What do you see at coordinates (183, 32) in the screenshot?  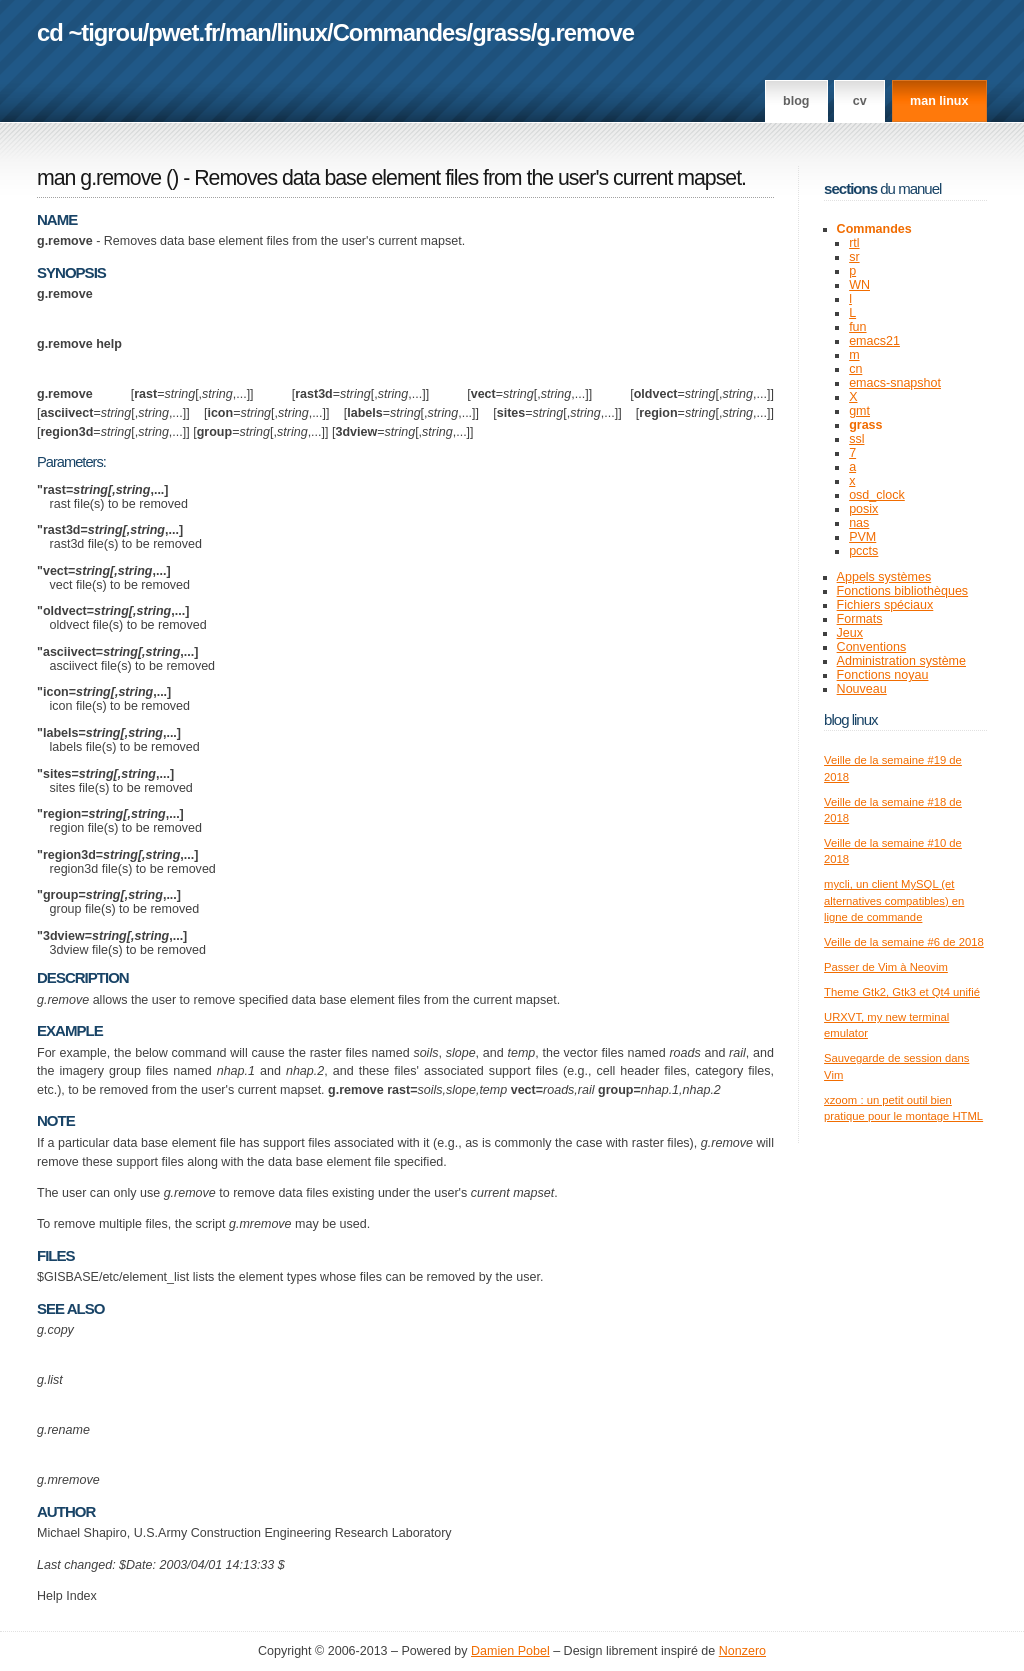 I see `pwet.fr` at bounding box center [183, 32].